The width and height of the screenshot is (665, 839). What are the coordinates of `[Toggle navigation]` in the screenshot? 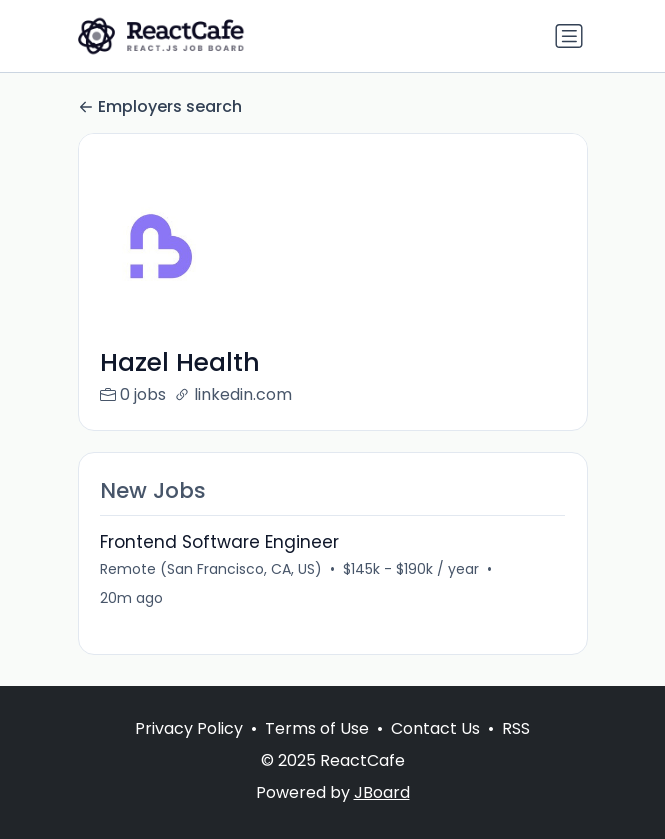 It's located at (569, 36).